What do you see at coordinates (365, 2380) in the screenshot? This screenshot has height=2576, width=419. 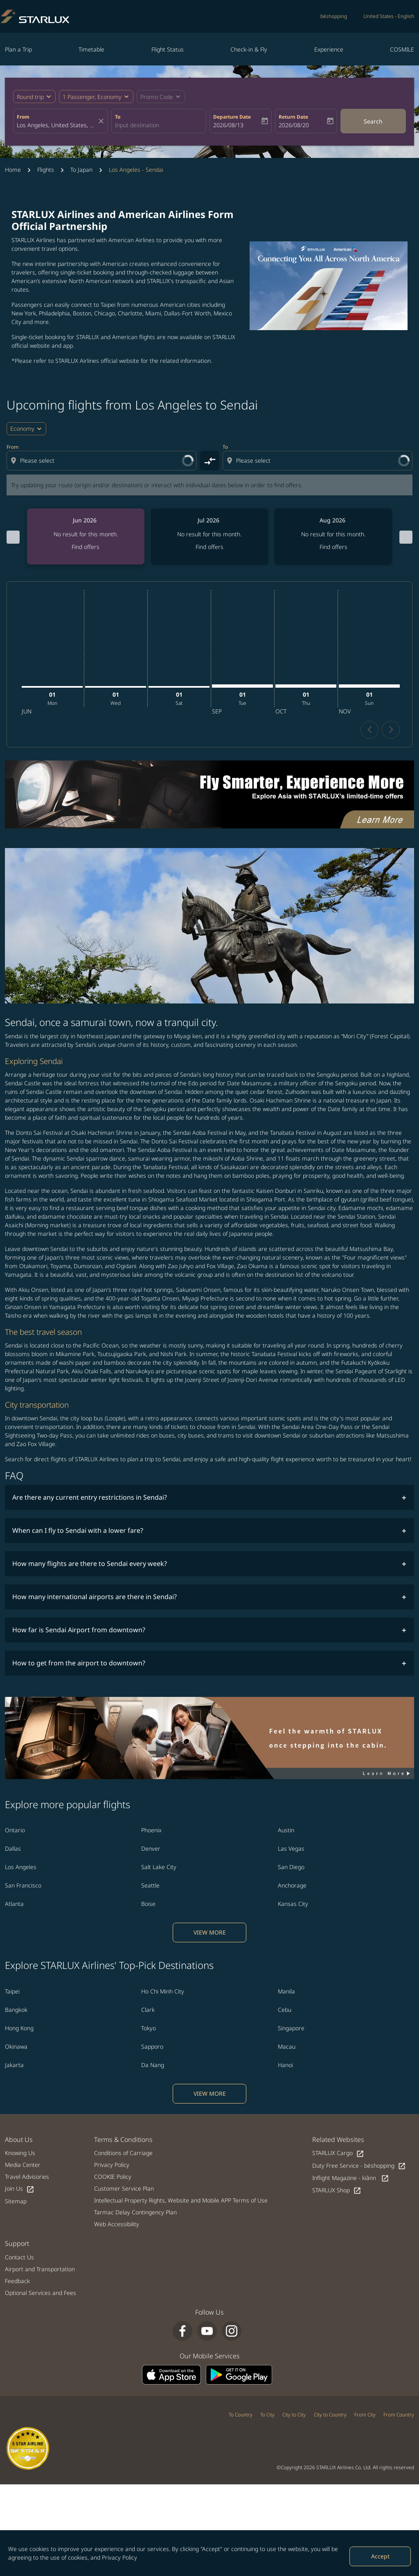 I see `From City` at bounding box center [365, 2380].